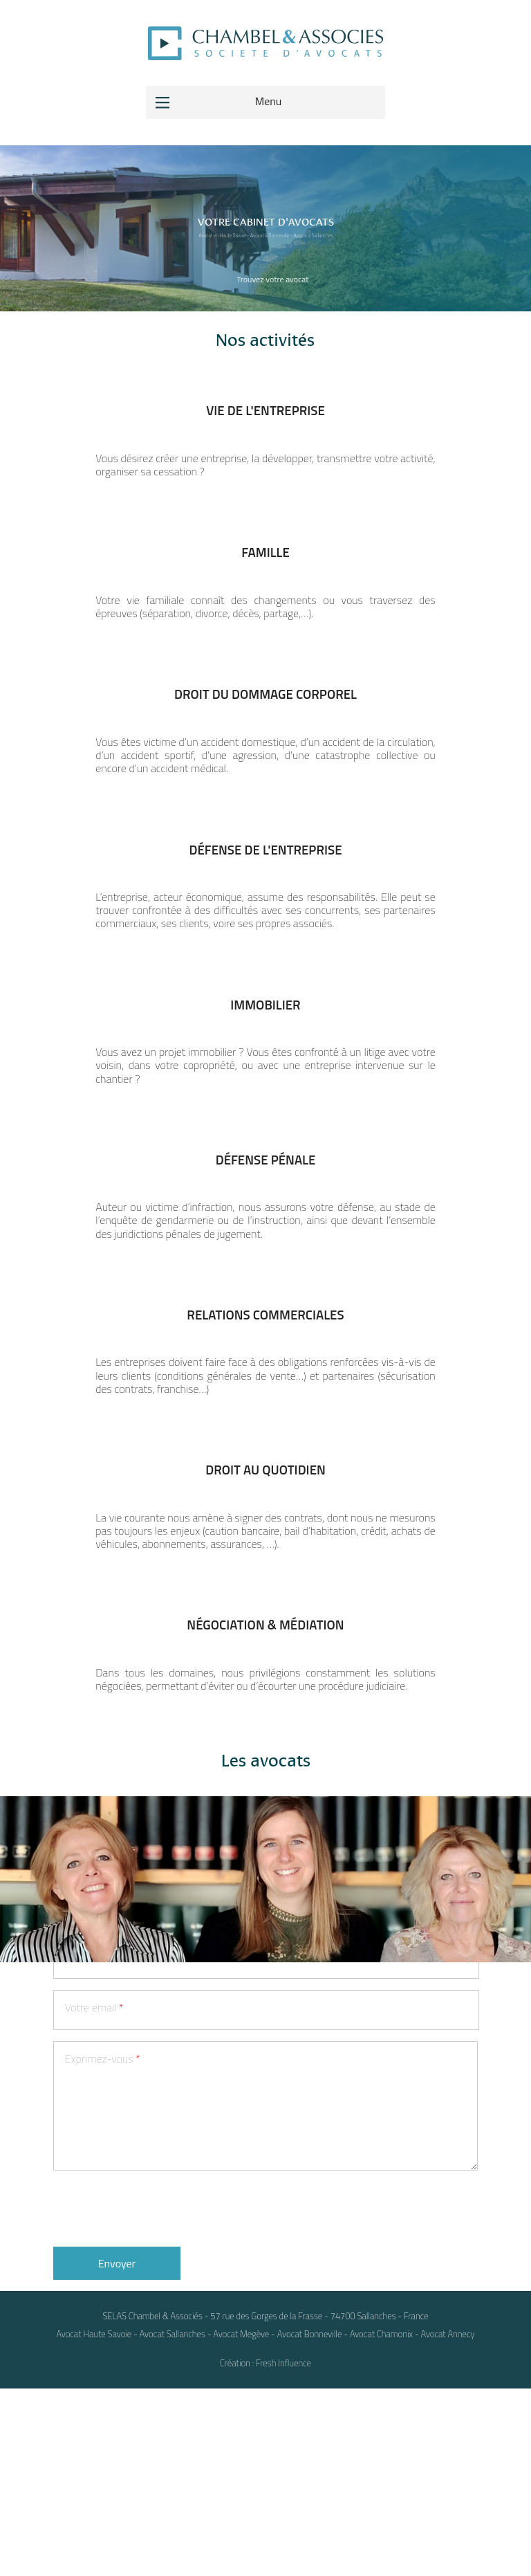 The width and height of the screenshot is (531, 2576). Describe the element at coordinates (381, 2521) in the screenshot. I see `Avocat Chamonix` at that location.